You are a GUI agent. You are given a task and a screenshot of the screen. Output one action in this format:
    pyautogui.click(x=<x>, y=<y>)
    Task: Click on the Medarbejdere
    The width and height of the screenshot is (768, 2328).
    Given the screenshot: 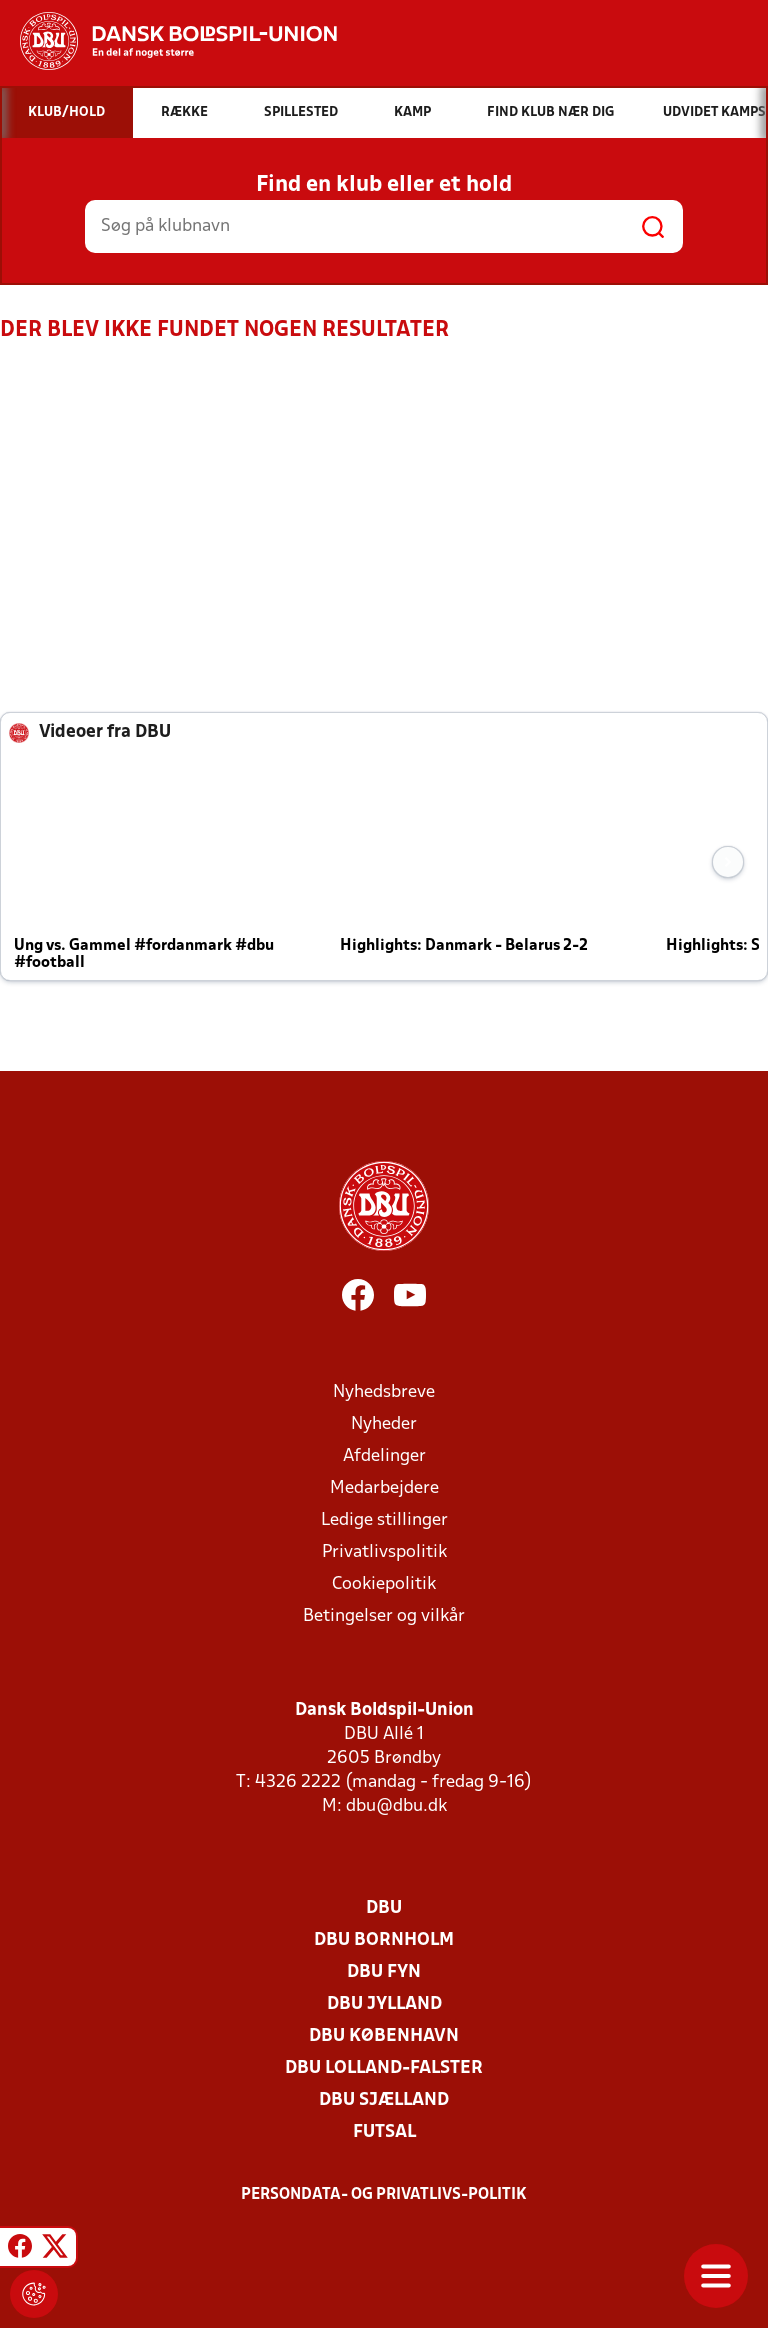 What is the action you would take?
    pyautogui.click(x=384, y=1488)
    